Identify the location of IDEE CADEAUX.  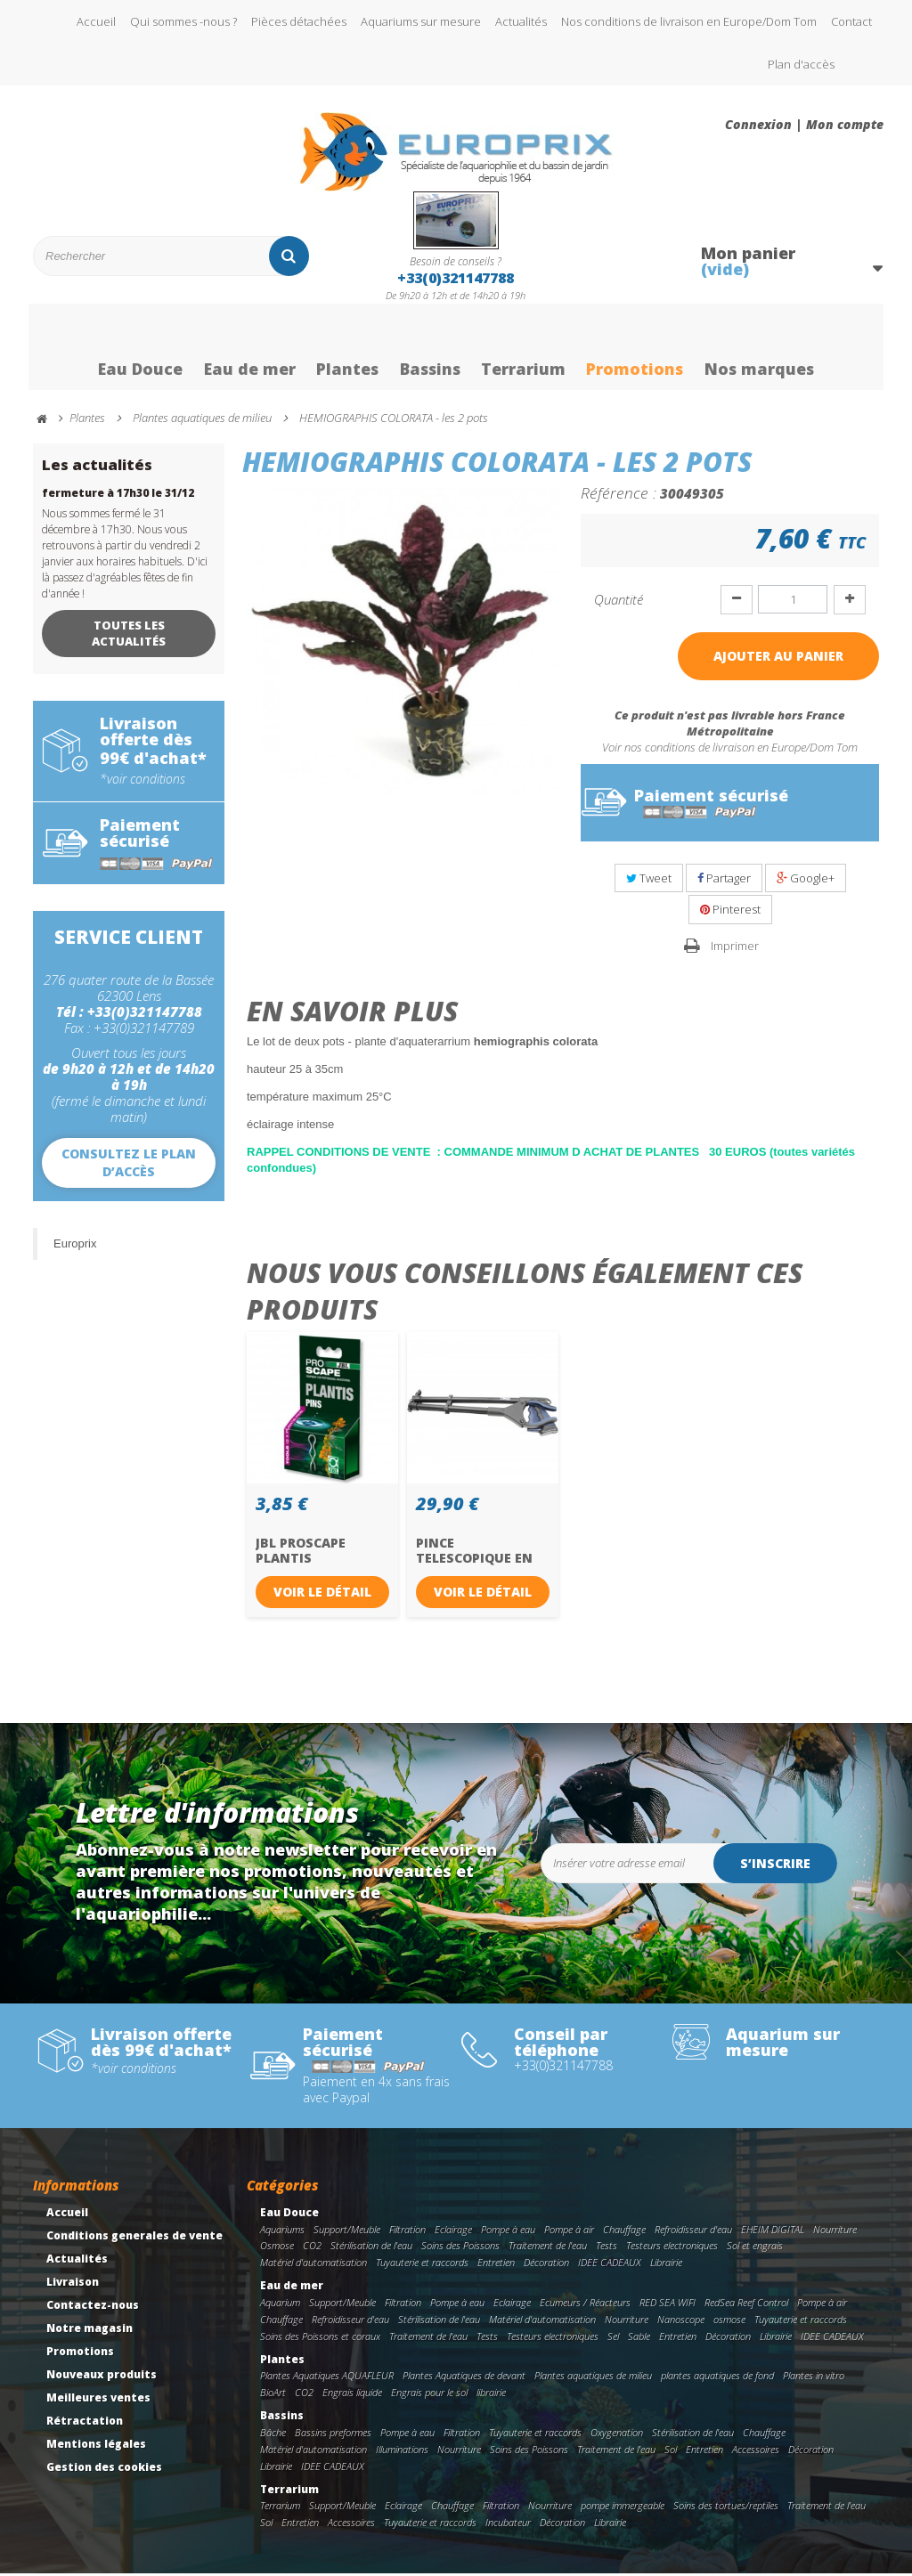
(609, 2264).